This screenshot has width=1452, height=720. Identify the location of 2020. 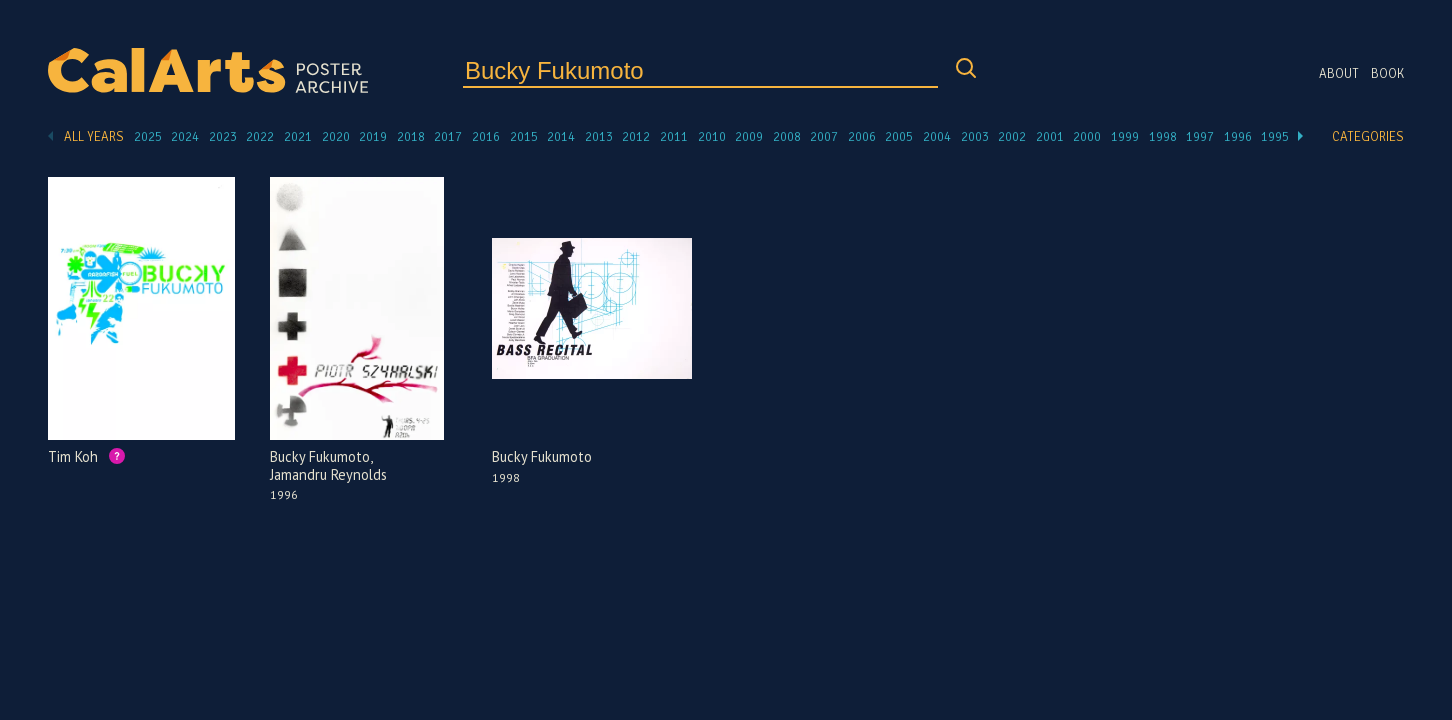
(336, 137).